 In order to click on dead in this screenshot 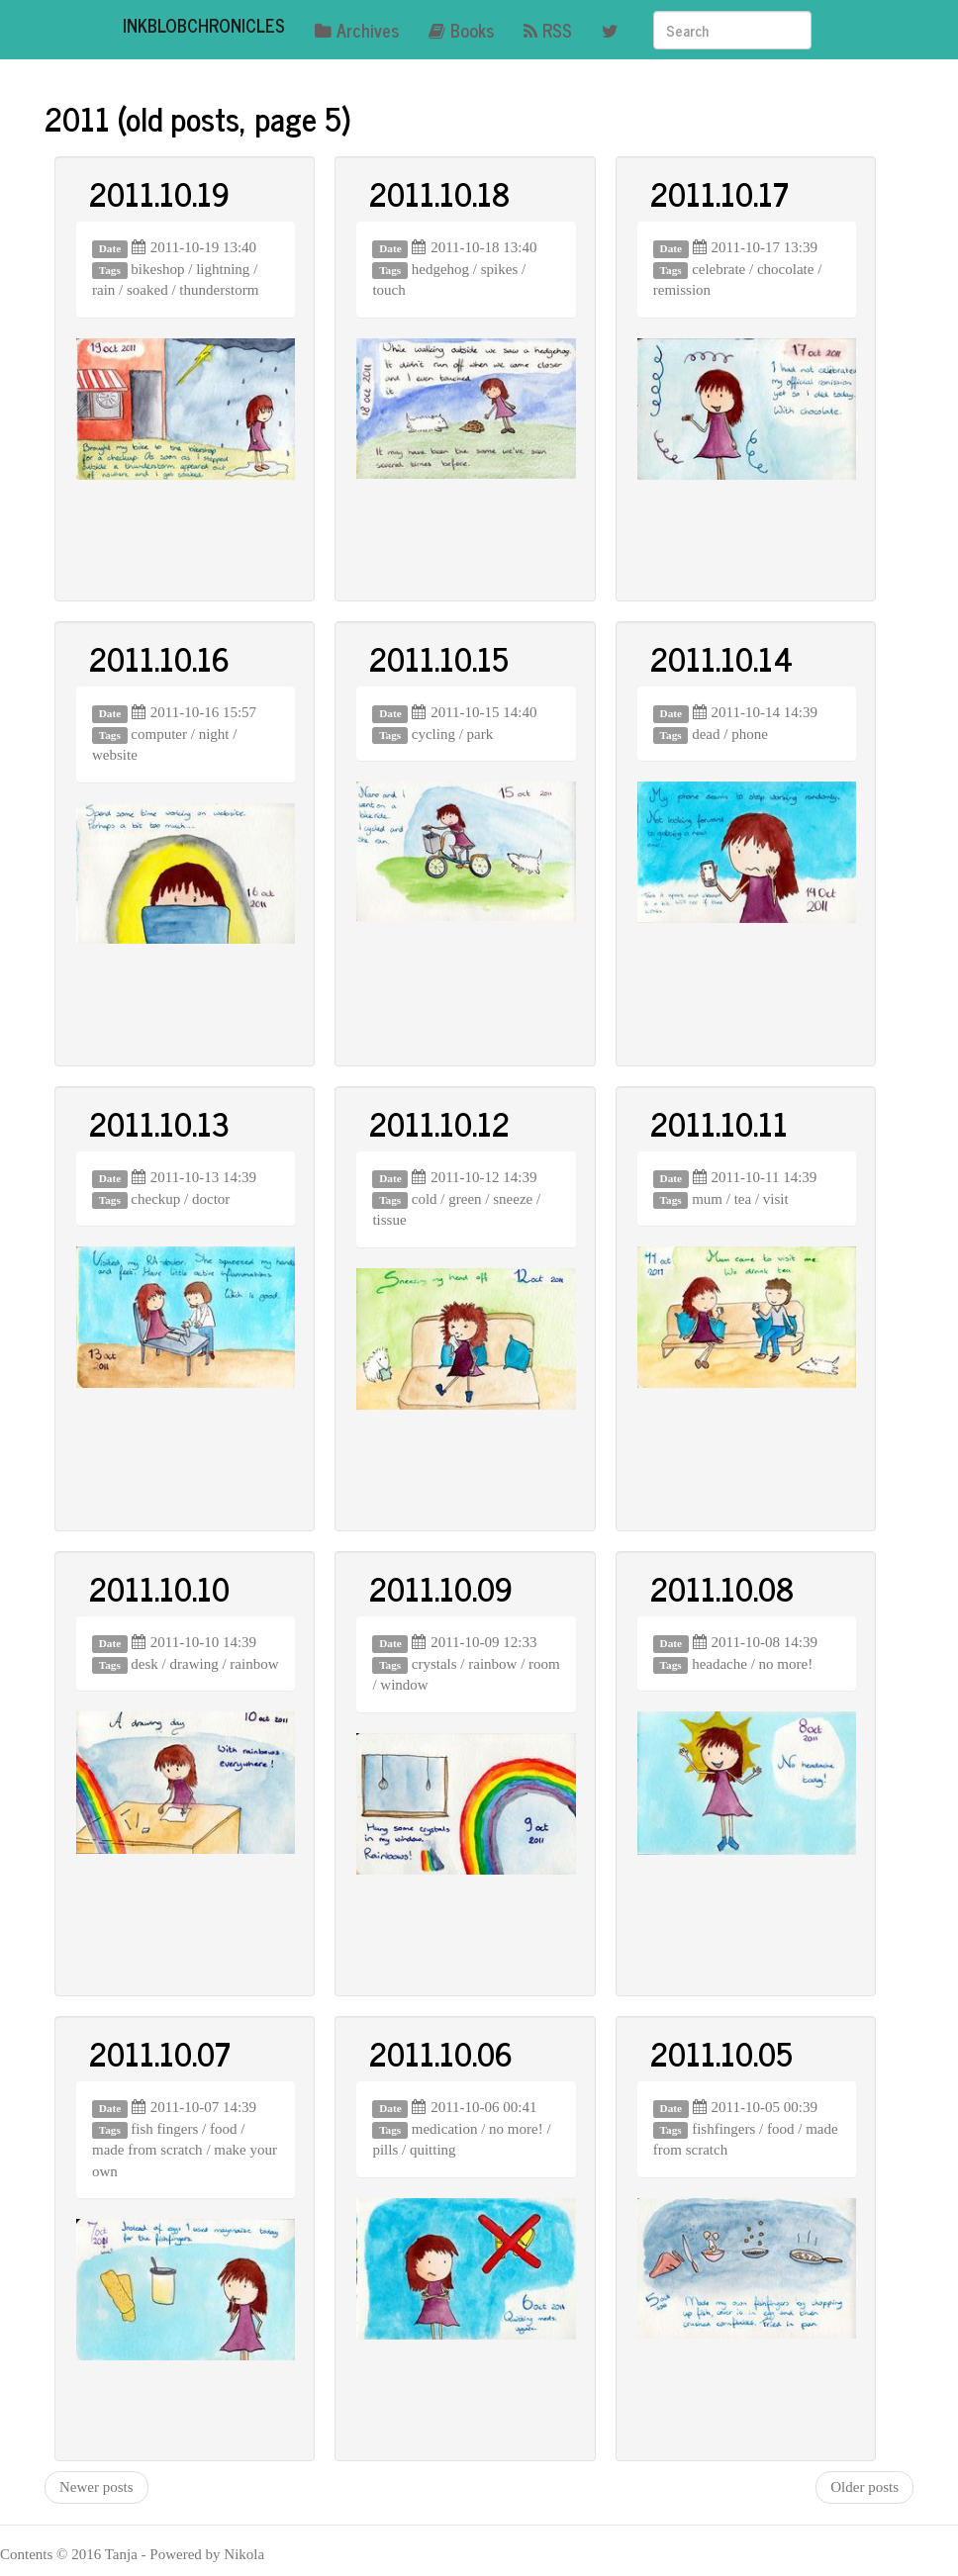, I will do `click(705, 734)`.